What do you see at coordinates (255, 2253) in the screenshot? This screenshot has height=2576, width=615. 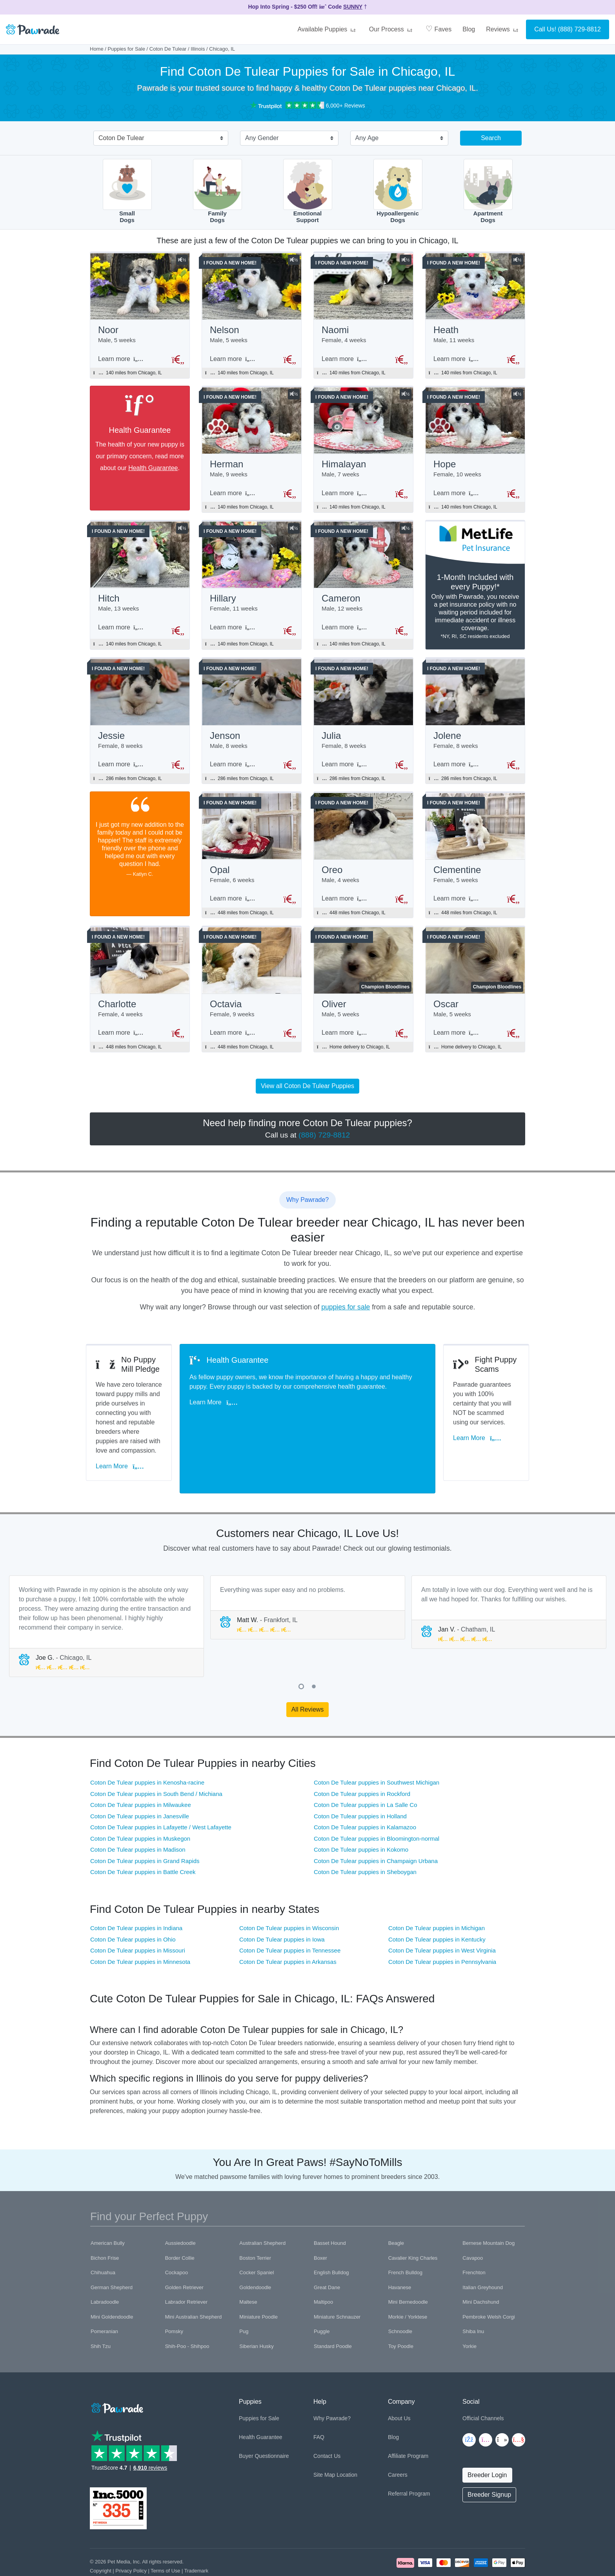 I see `Goldendoodle` at bounding box center [255, 2253].